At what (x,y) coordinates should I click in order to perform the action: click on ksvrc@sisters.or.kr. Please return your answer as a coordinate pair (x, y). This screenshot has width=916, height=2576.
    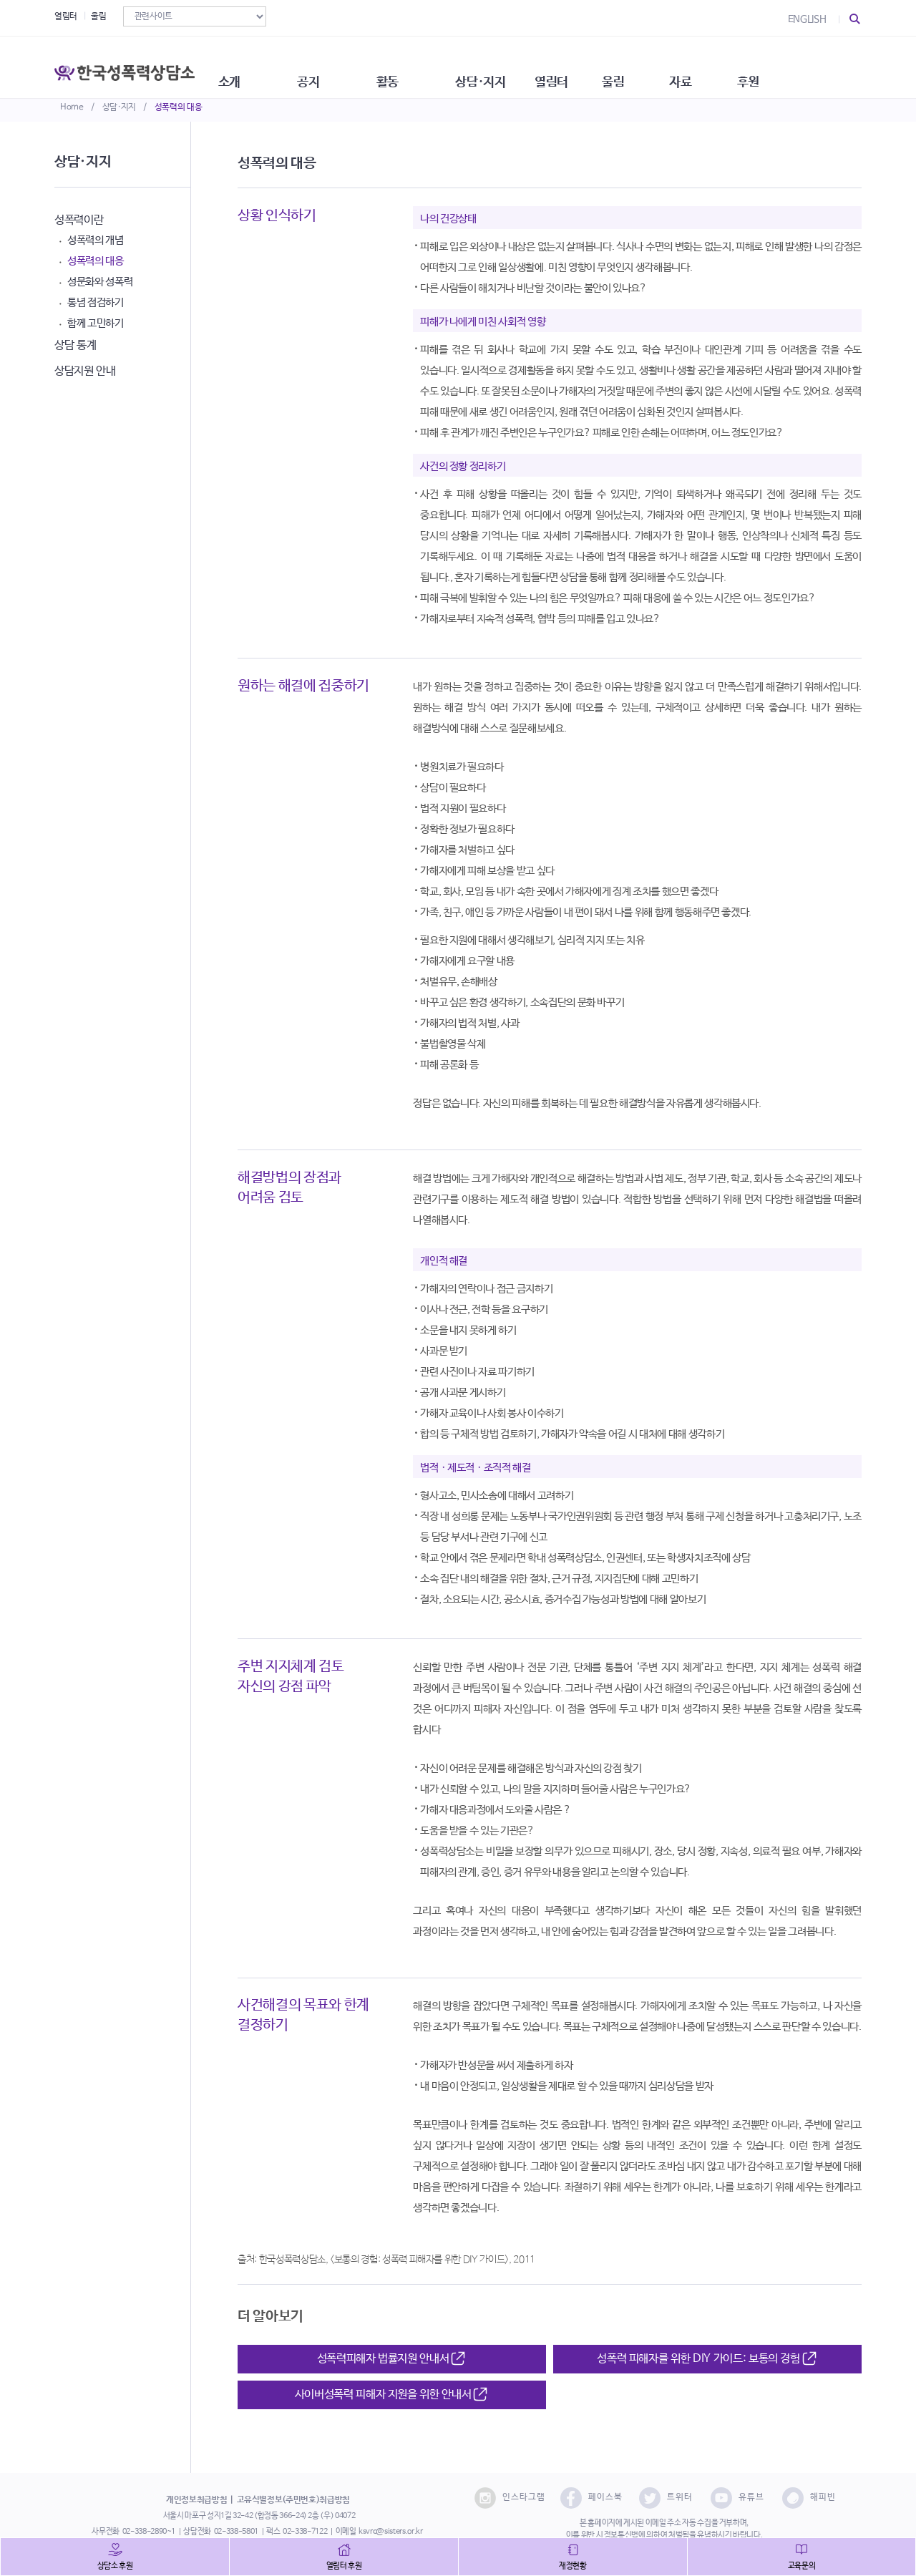
    Looking at the image, I should click on (390, 2531).